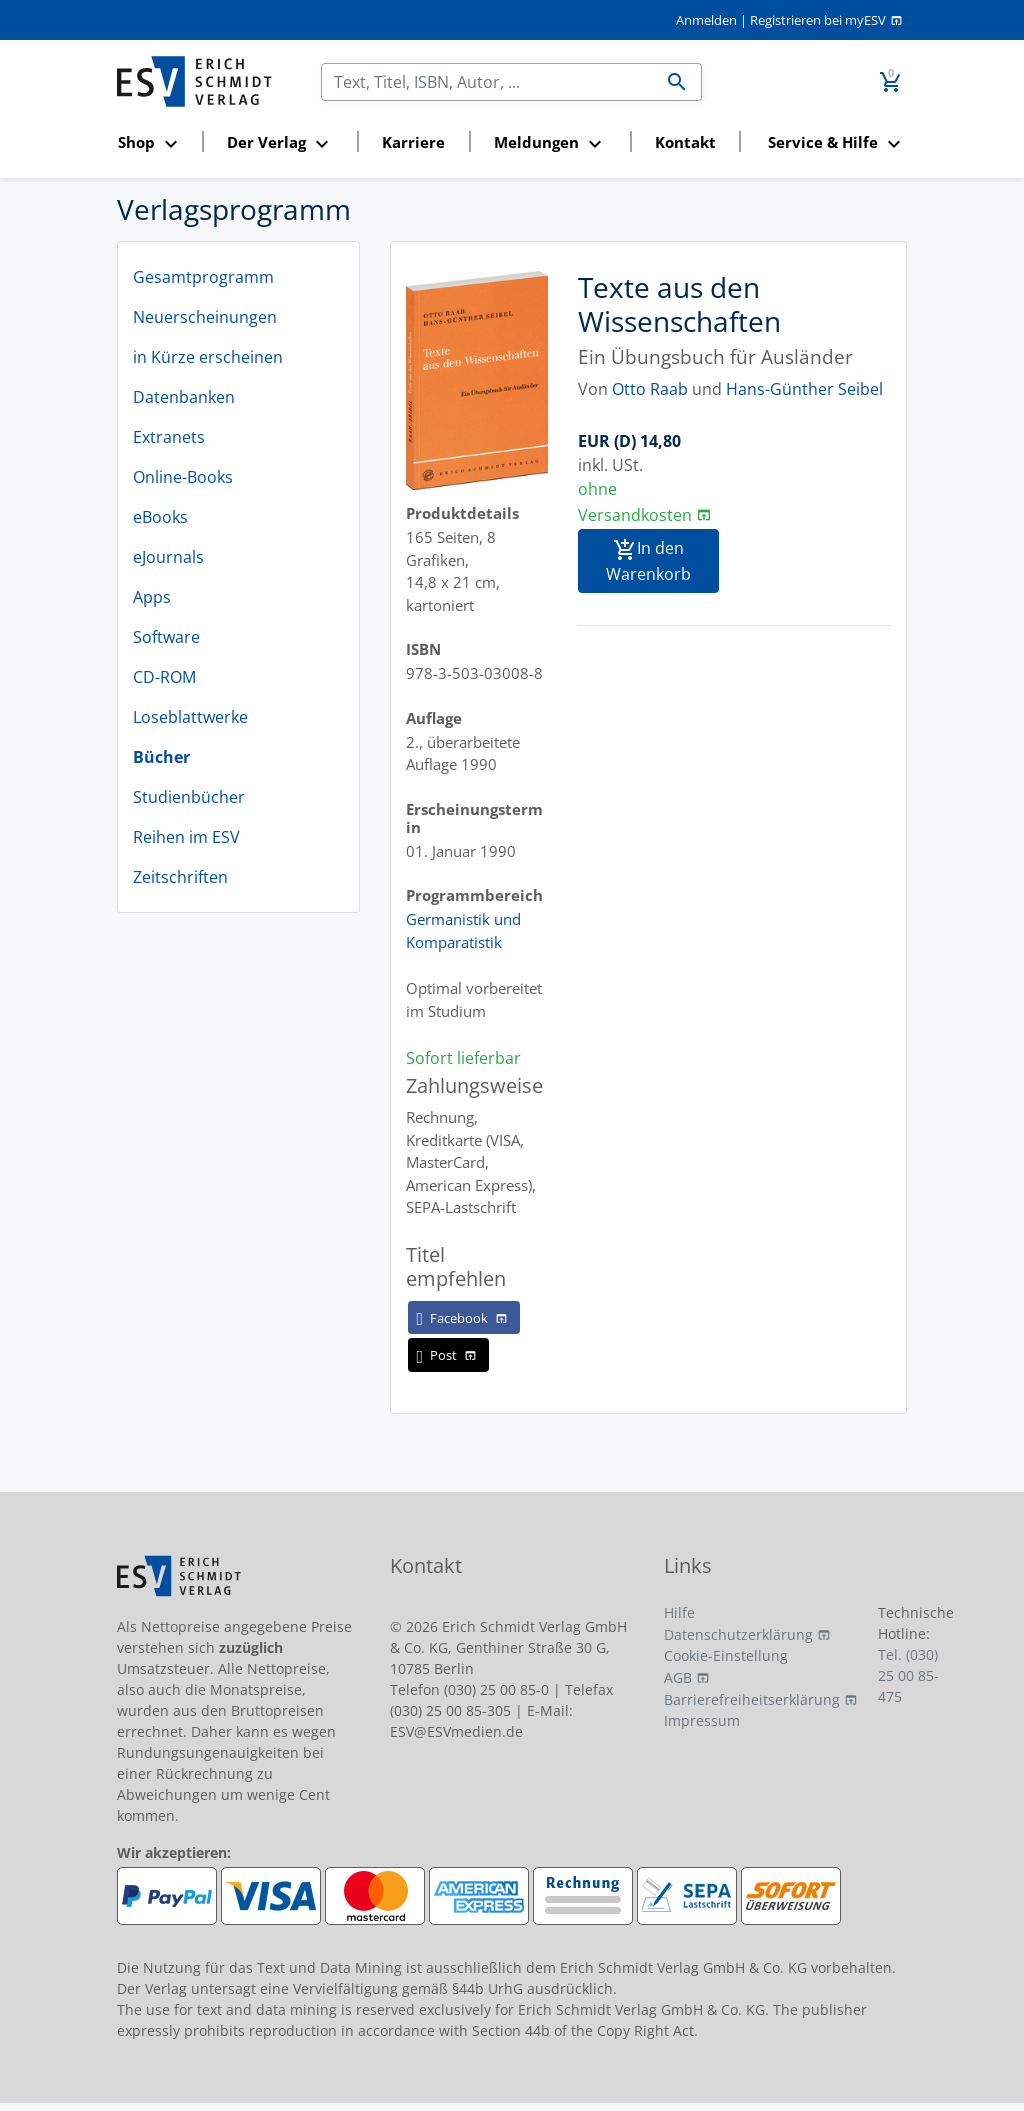 The height and width of the screenshot is (2111, 1024). What do you see at coordinates (726, 1655) in the screenshot?
I see `Cookie-Einstellung` at bounding box center [726, 1655].